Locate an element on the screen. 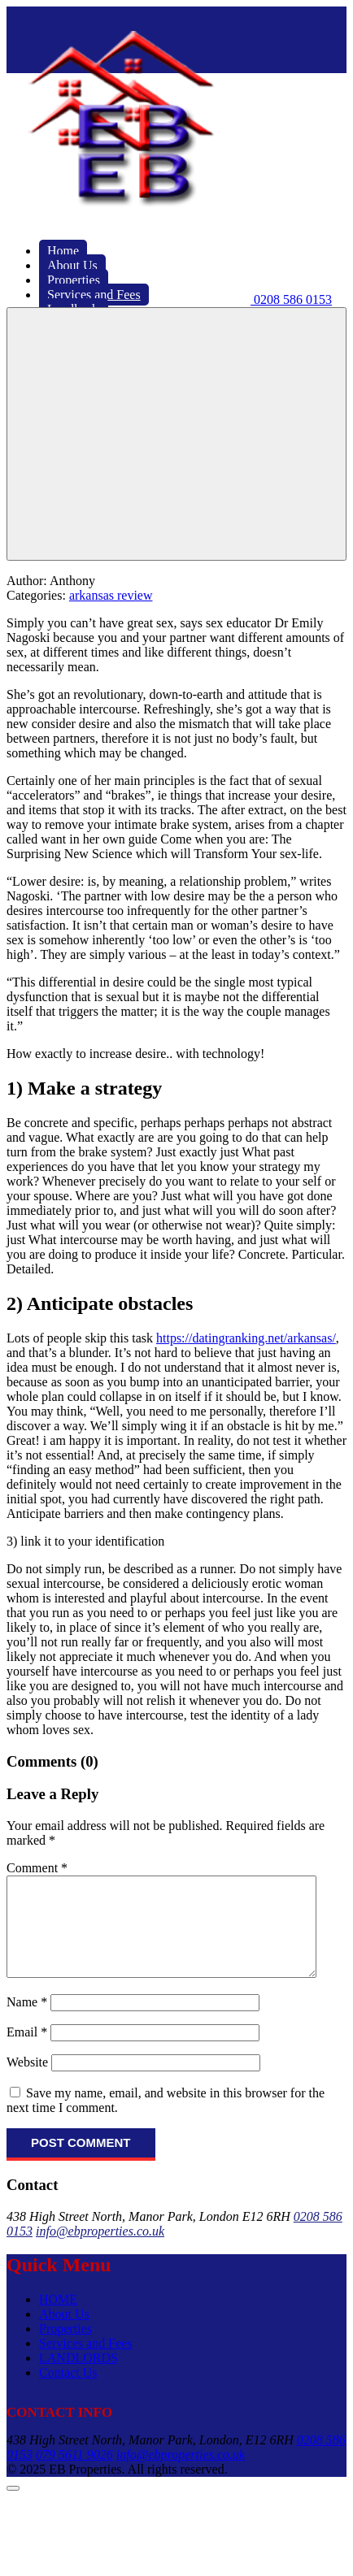  About Us is located at coordinates (64, 2333).